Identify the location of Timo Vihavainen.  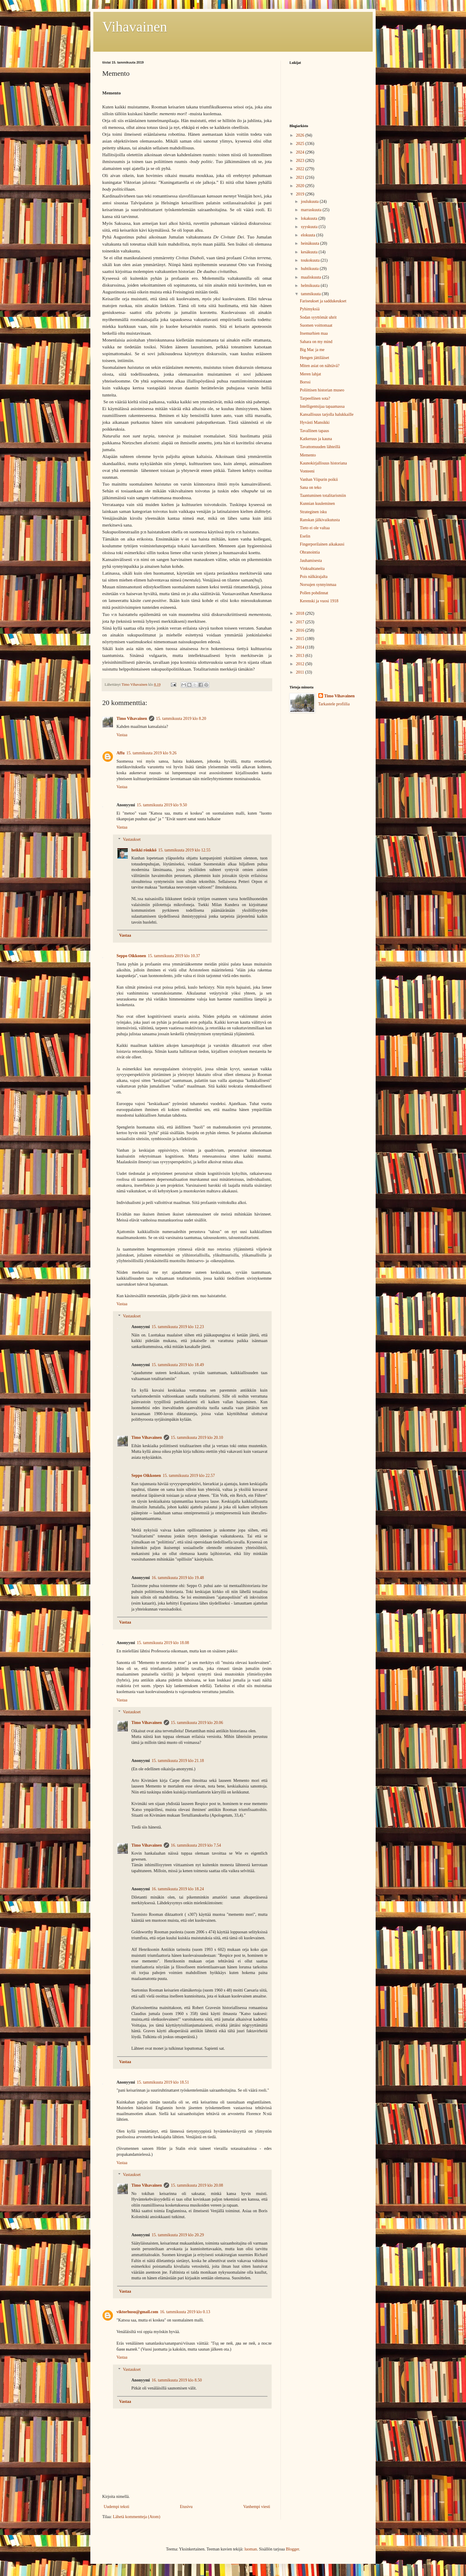
(131, 718).